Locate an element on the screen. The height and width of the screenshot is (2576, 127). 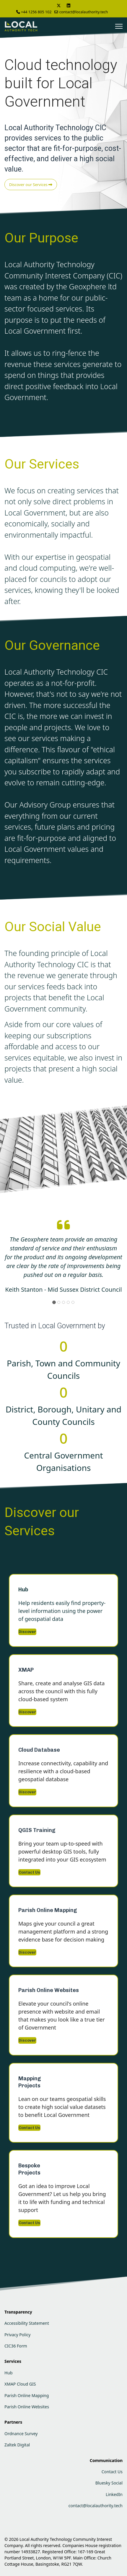
[Twitter] is located at coordinates (59, 5).